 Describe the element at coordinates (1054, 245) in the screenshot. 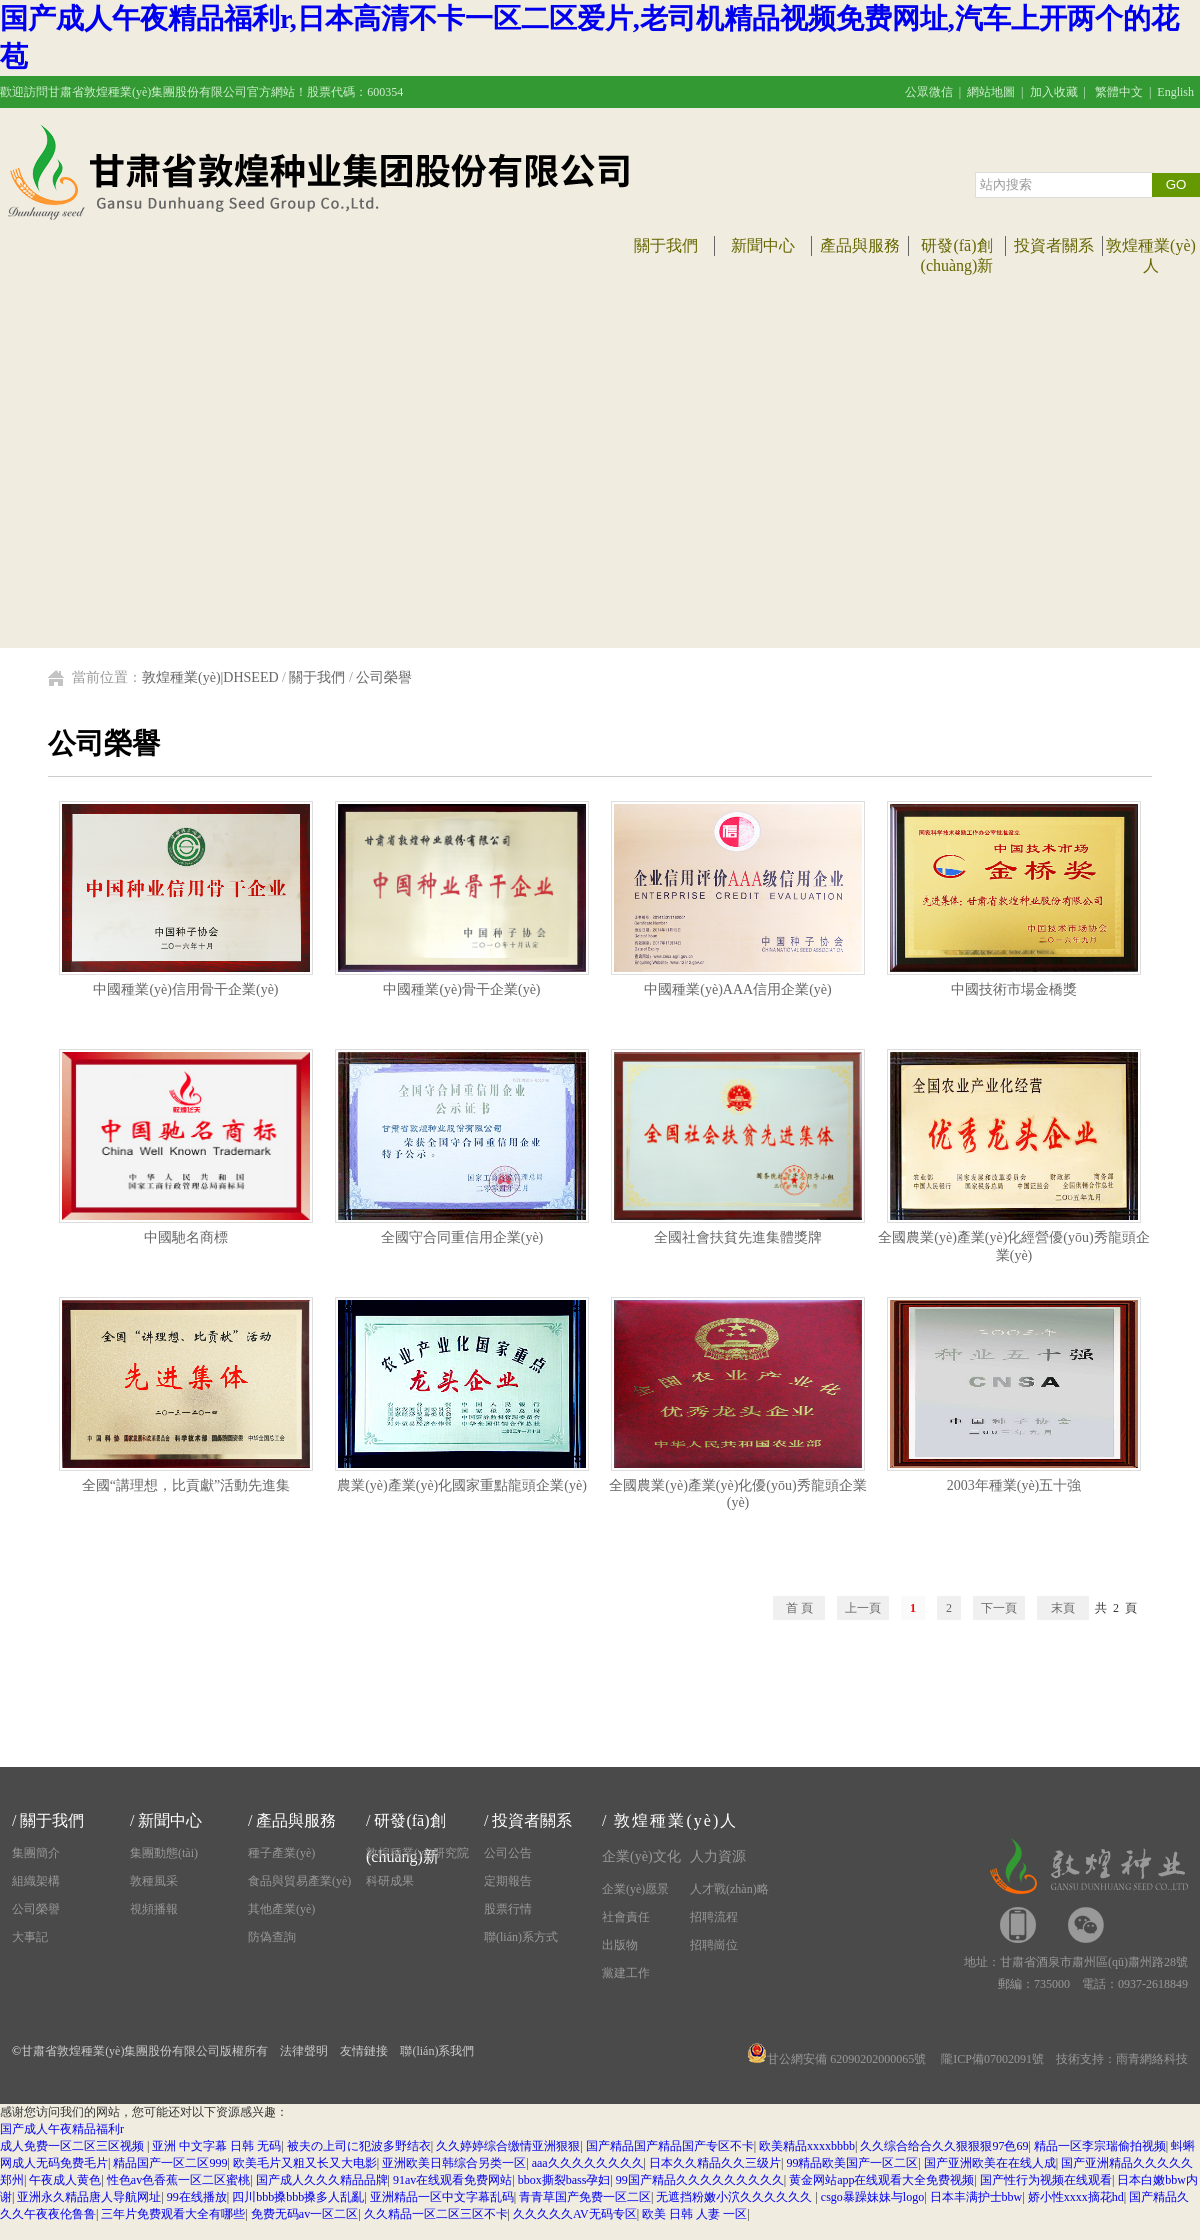

I see `投資者關系` at that location.